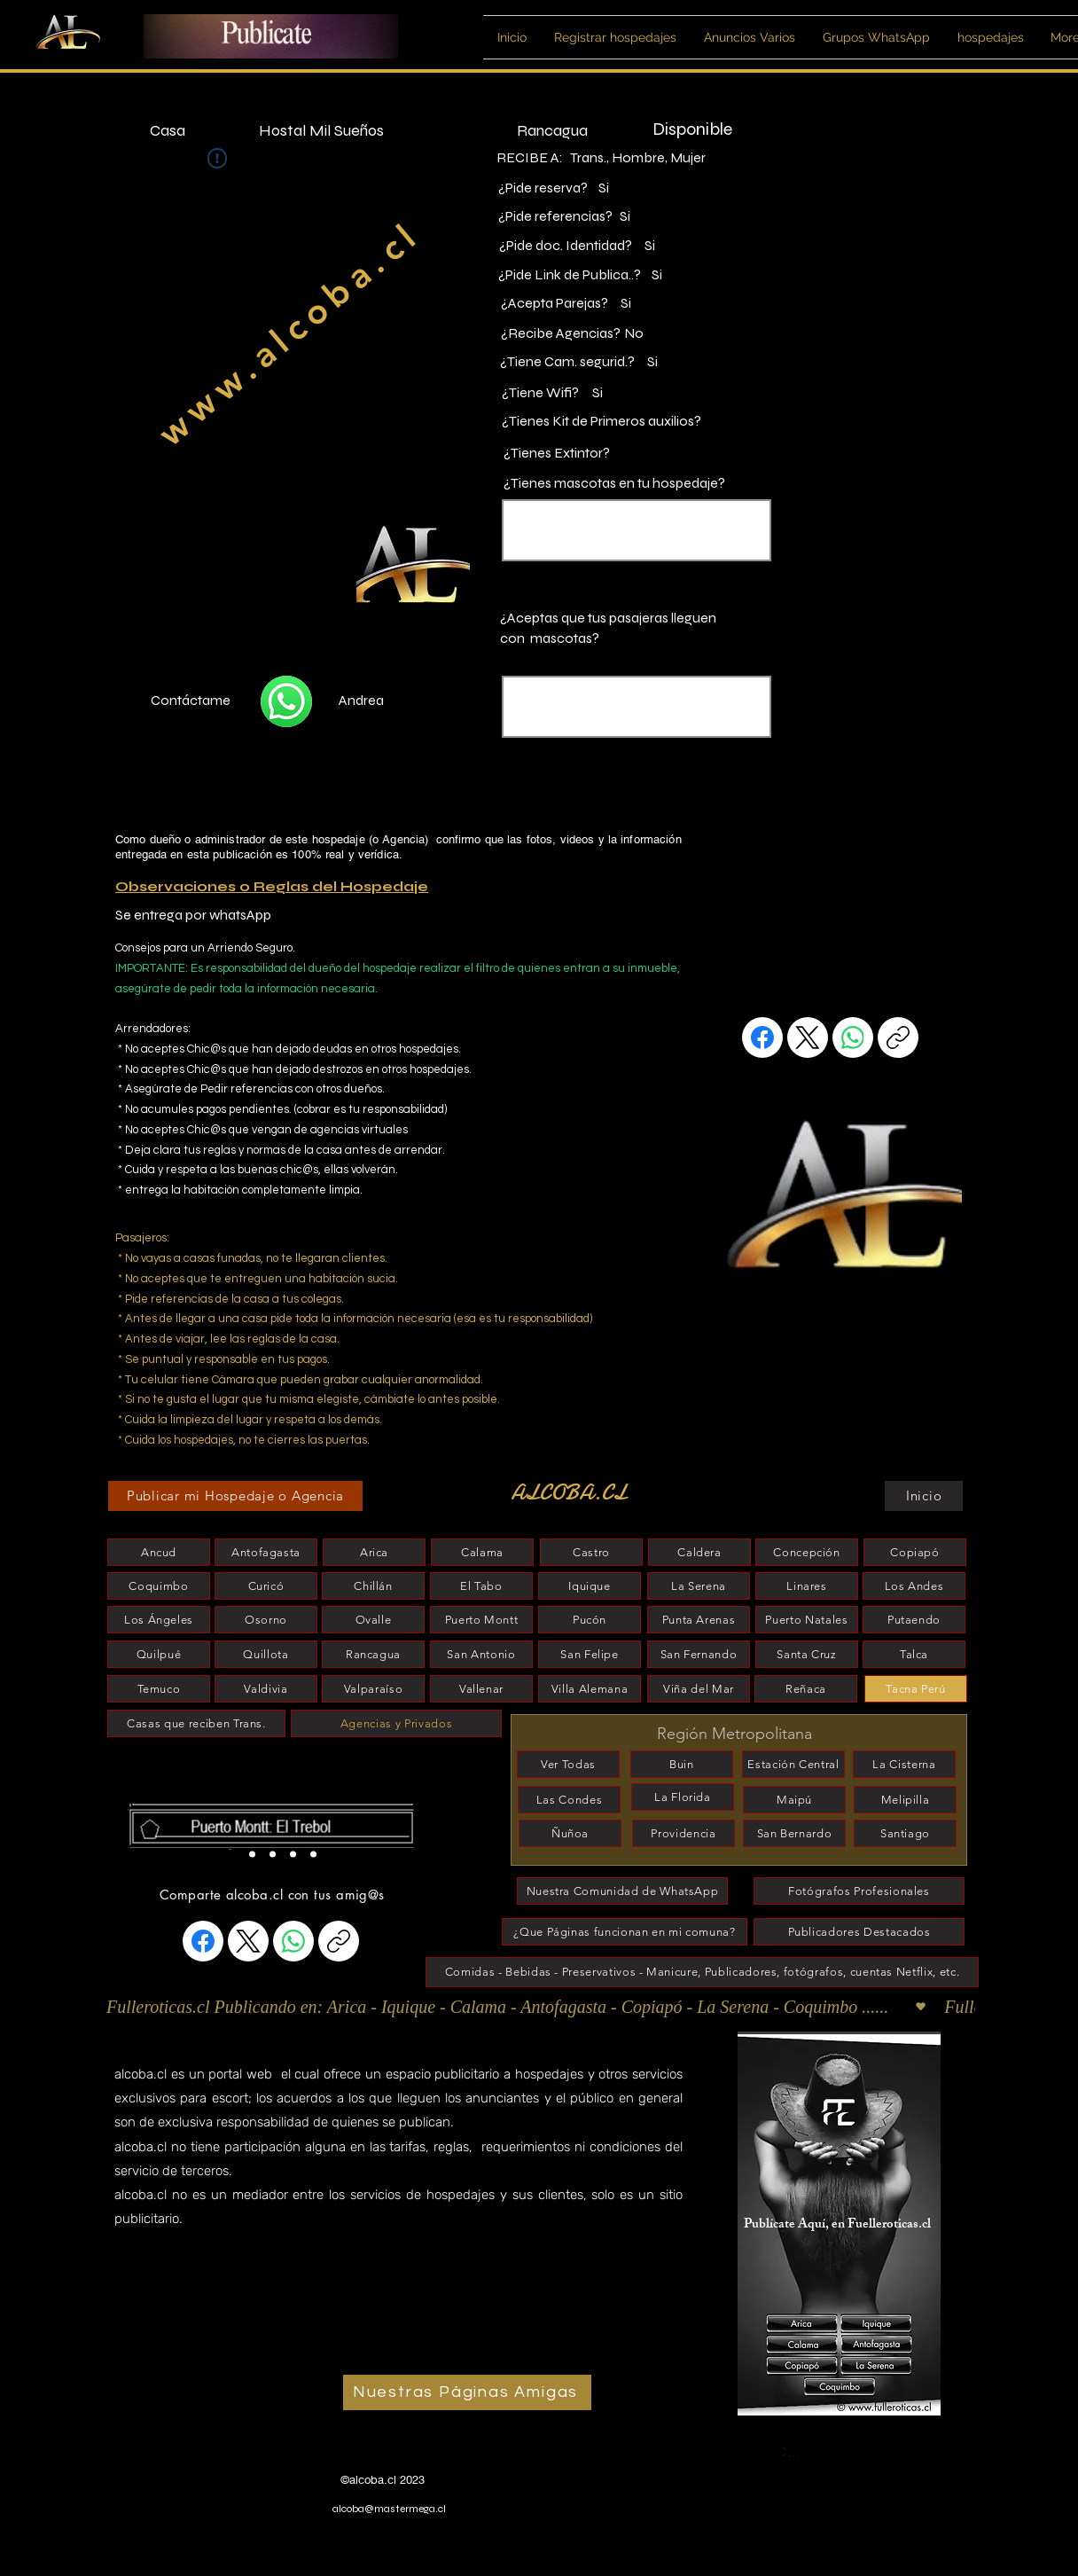 Image resolution: width=1078 pixels, height=2576 pixels. I want to click on [Buin], so click(681, 1764).